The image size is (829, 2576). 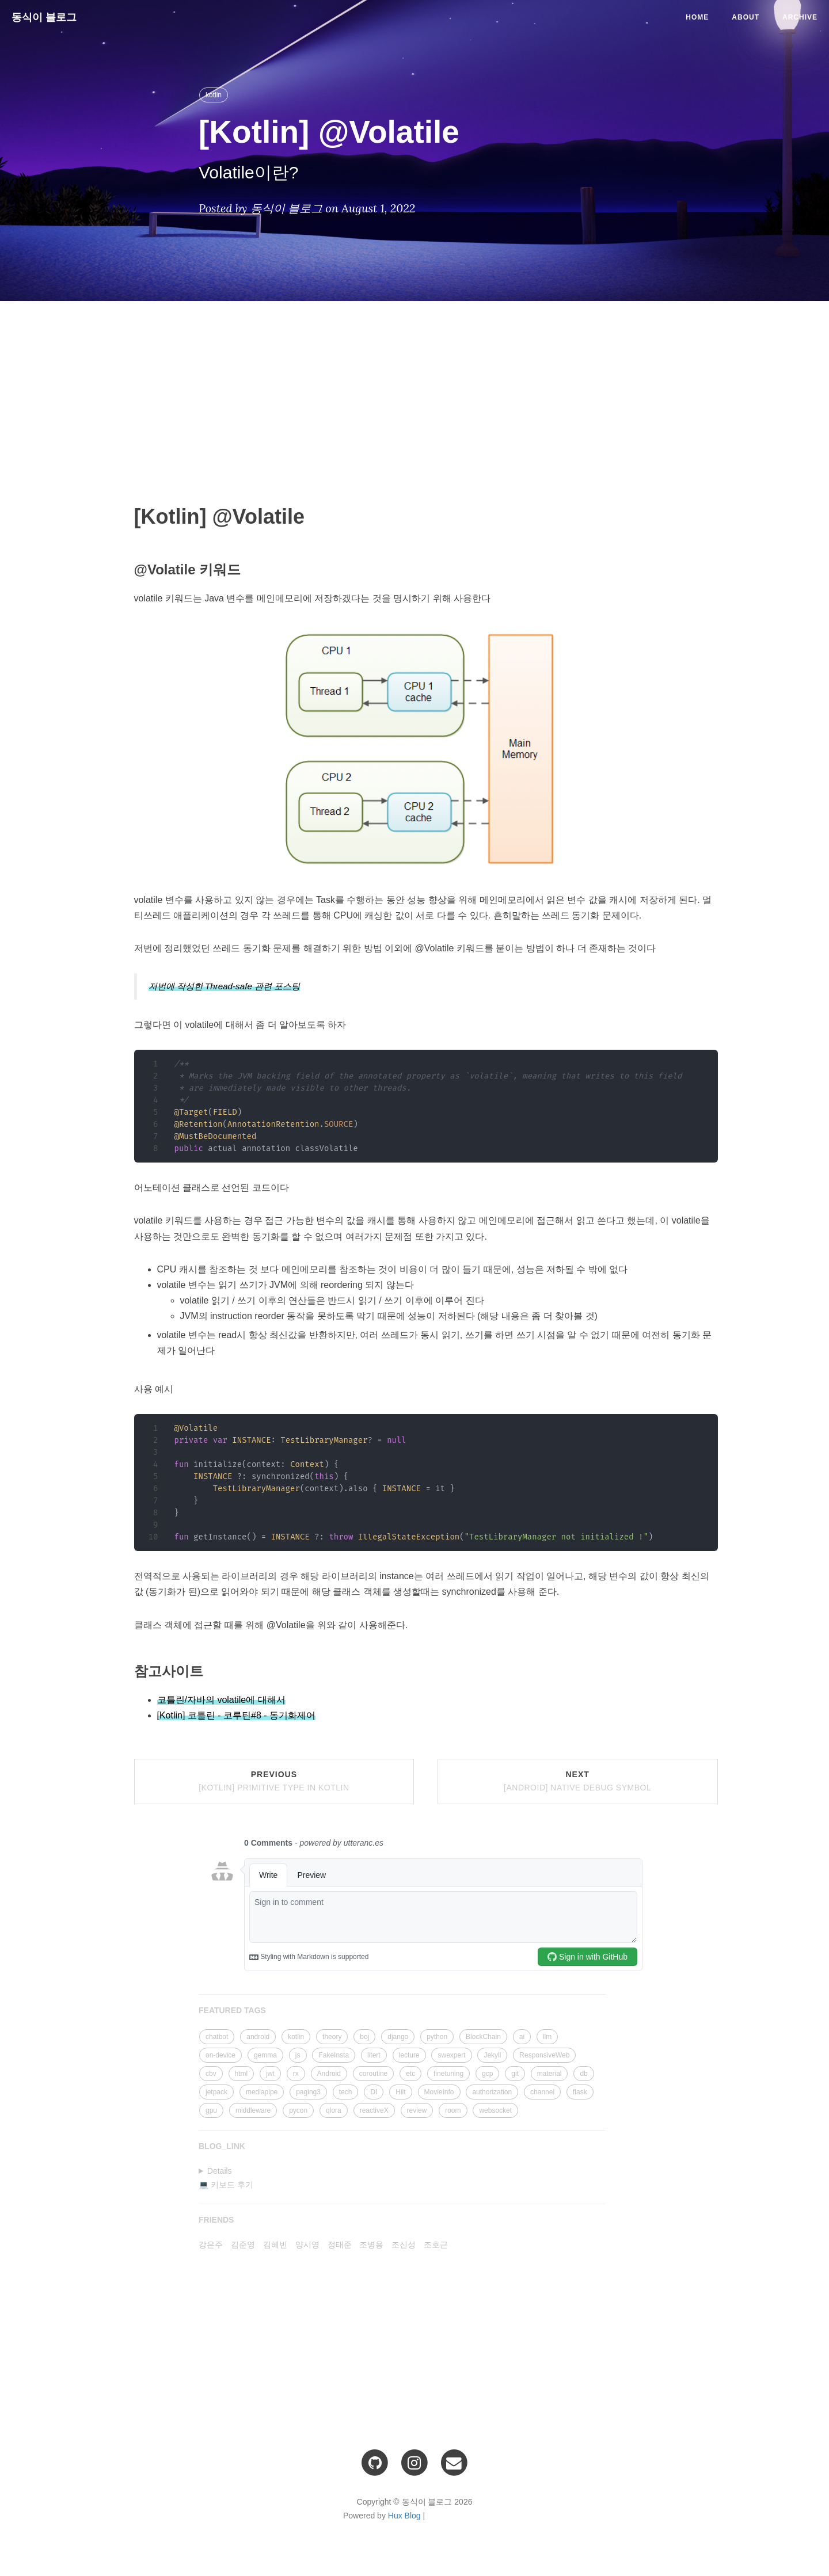 I want to click on authorization, so click(x=492, y=2092).